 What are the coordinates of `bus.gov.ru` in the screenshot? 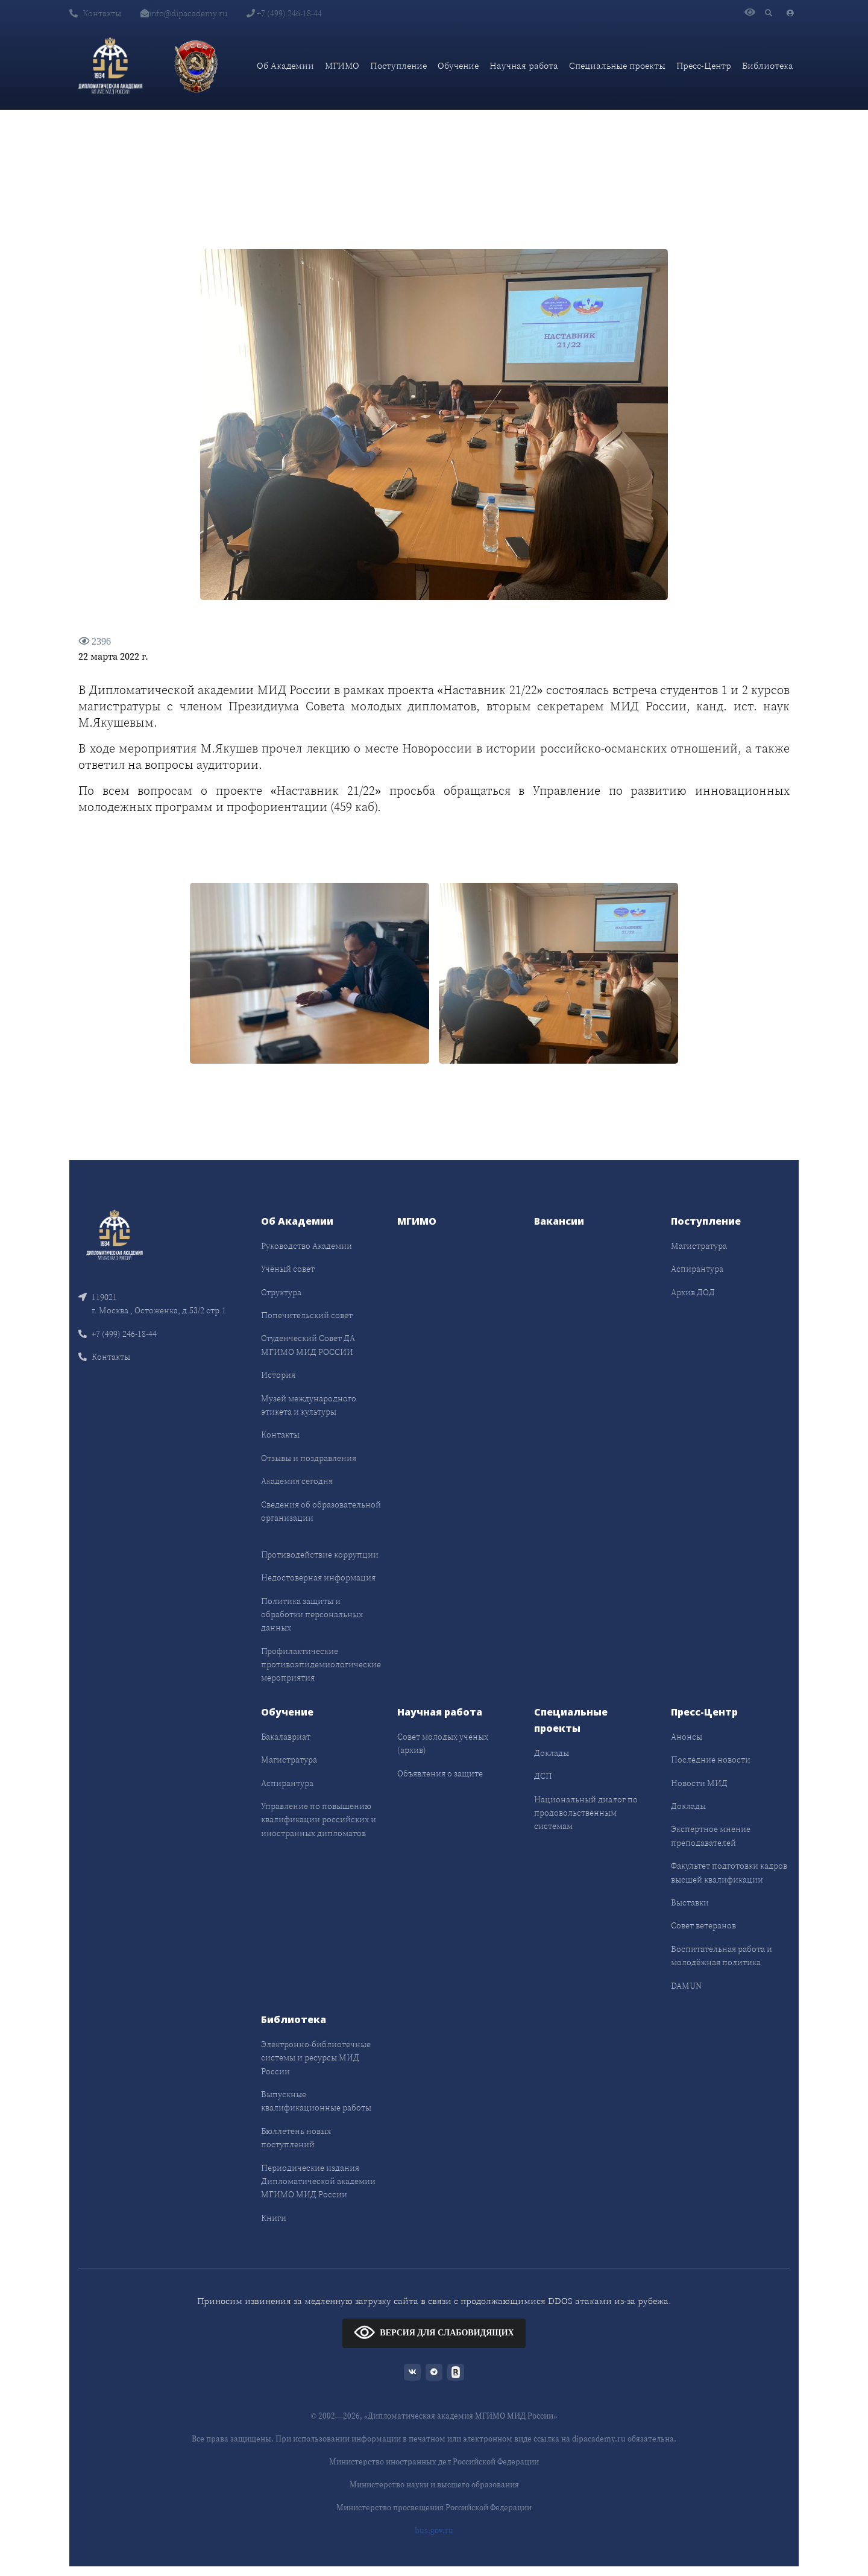 It's located at (434, 2530).